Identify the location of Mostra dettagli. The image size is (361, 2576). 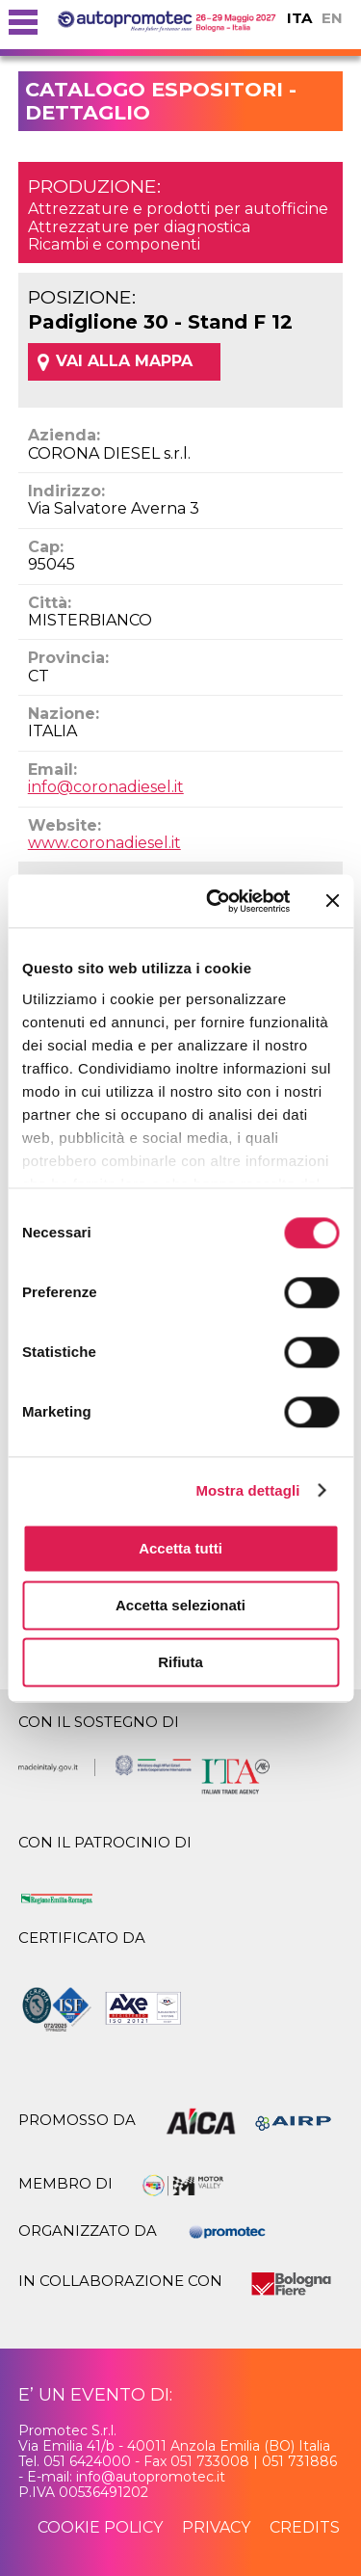
(247, 1490).